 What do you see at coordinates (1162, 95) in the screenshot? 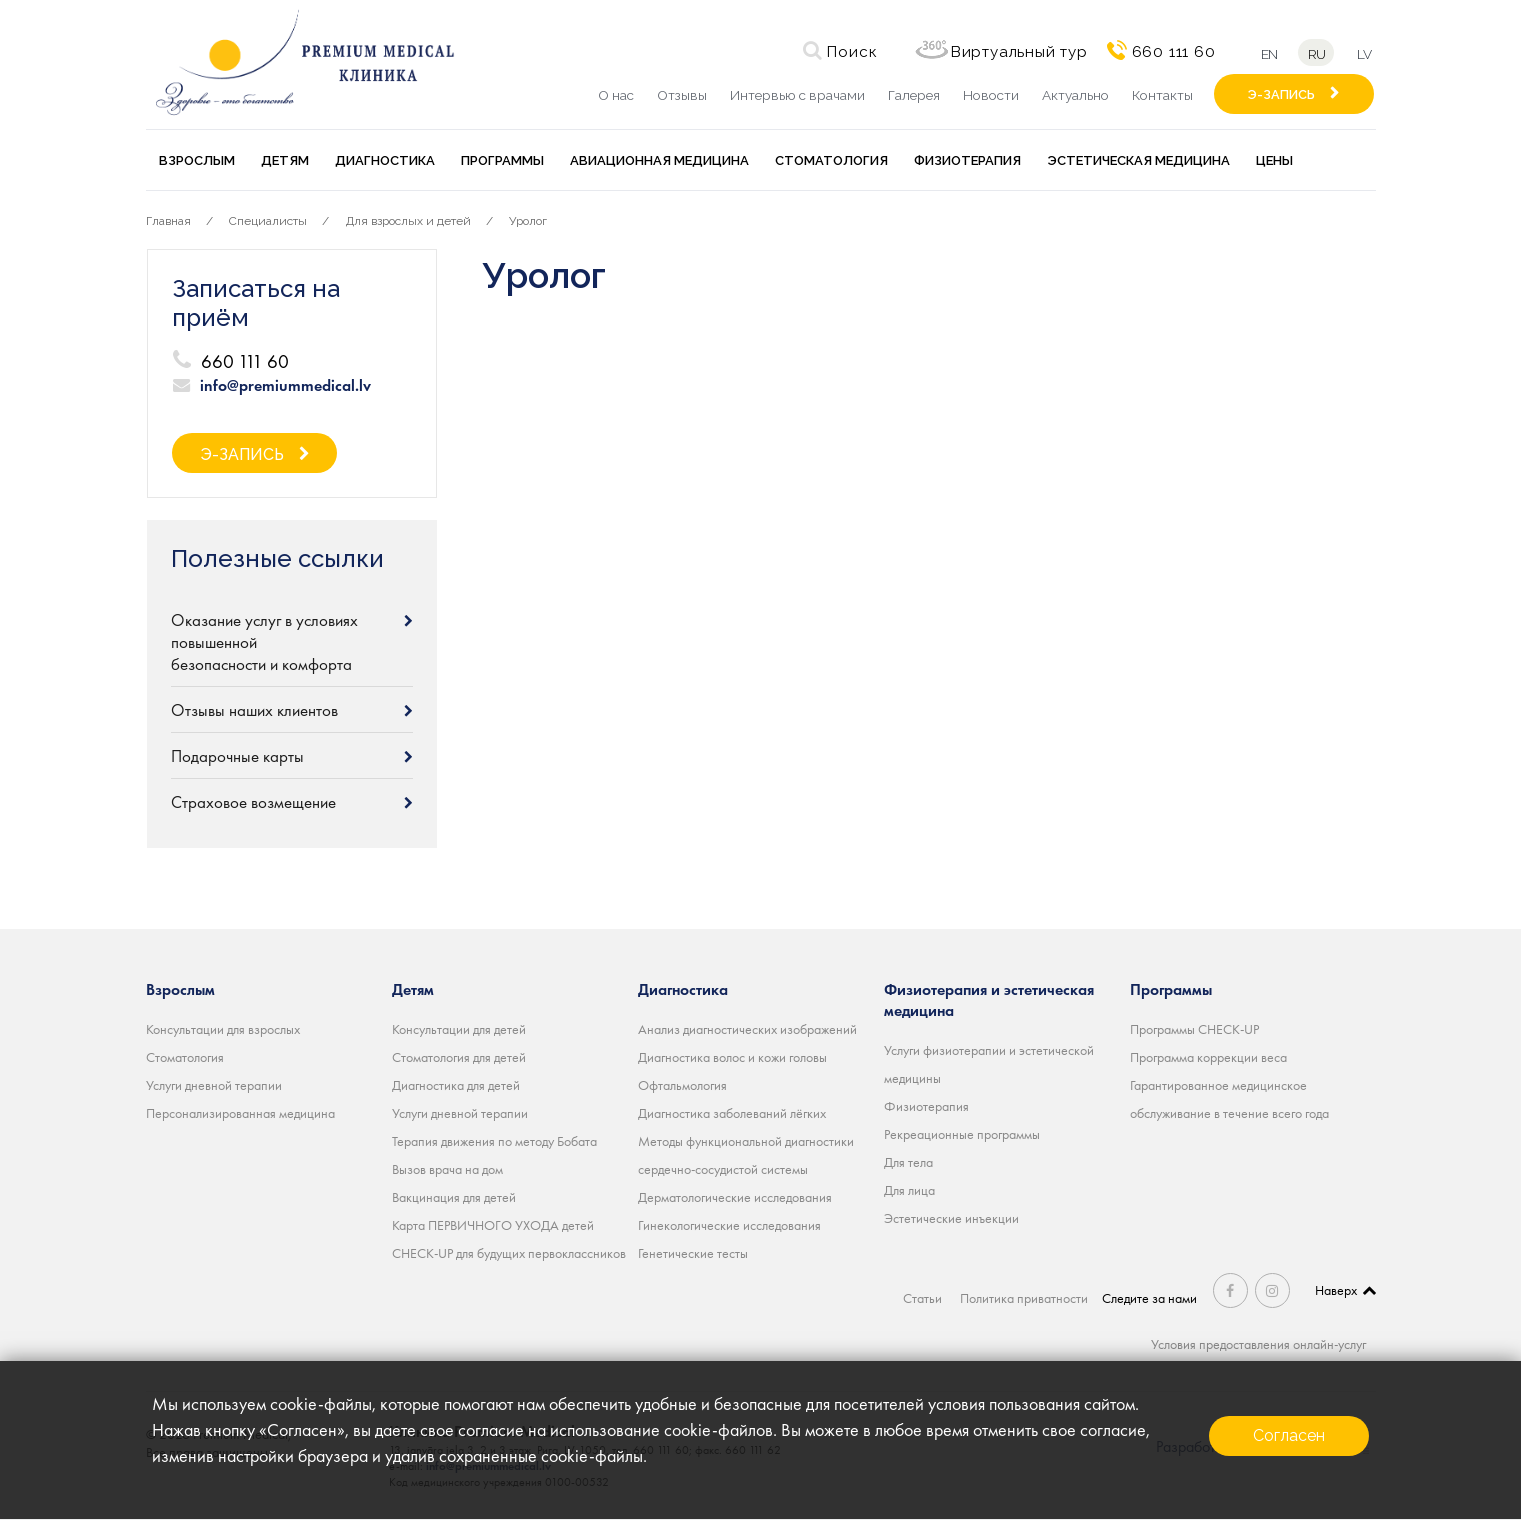
I see `Контакты` at bounding box center [1162, 95].